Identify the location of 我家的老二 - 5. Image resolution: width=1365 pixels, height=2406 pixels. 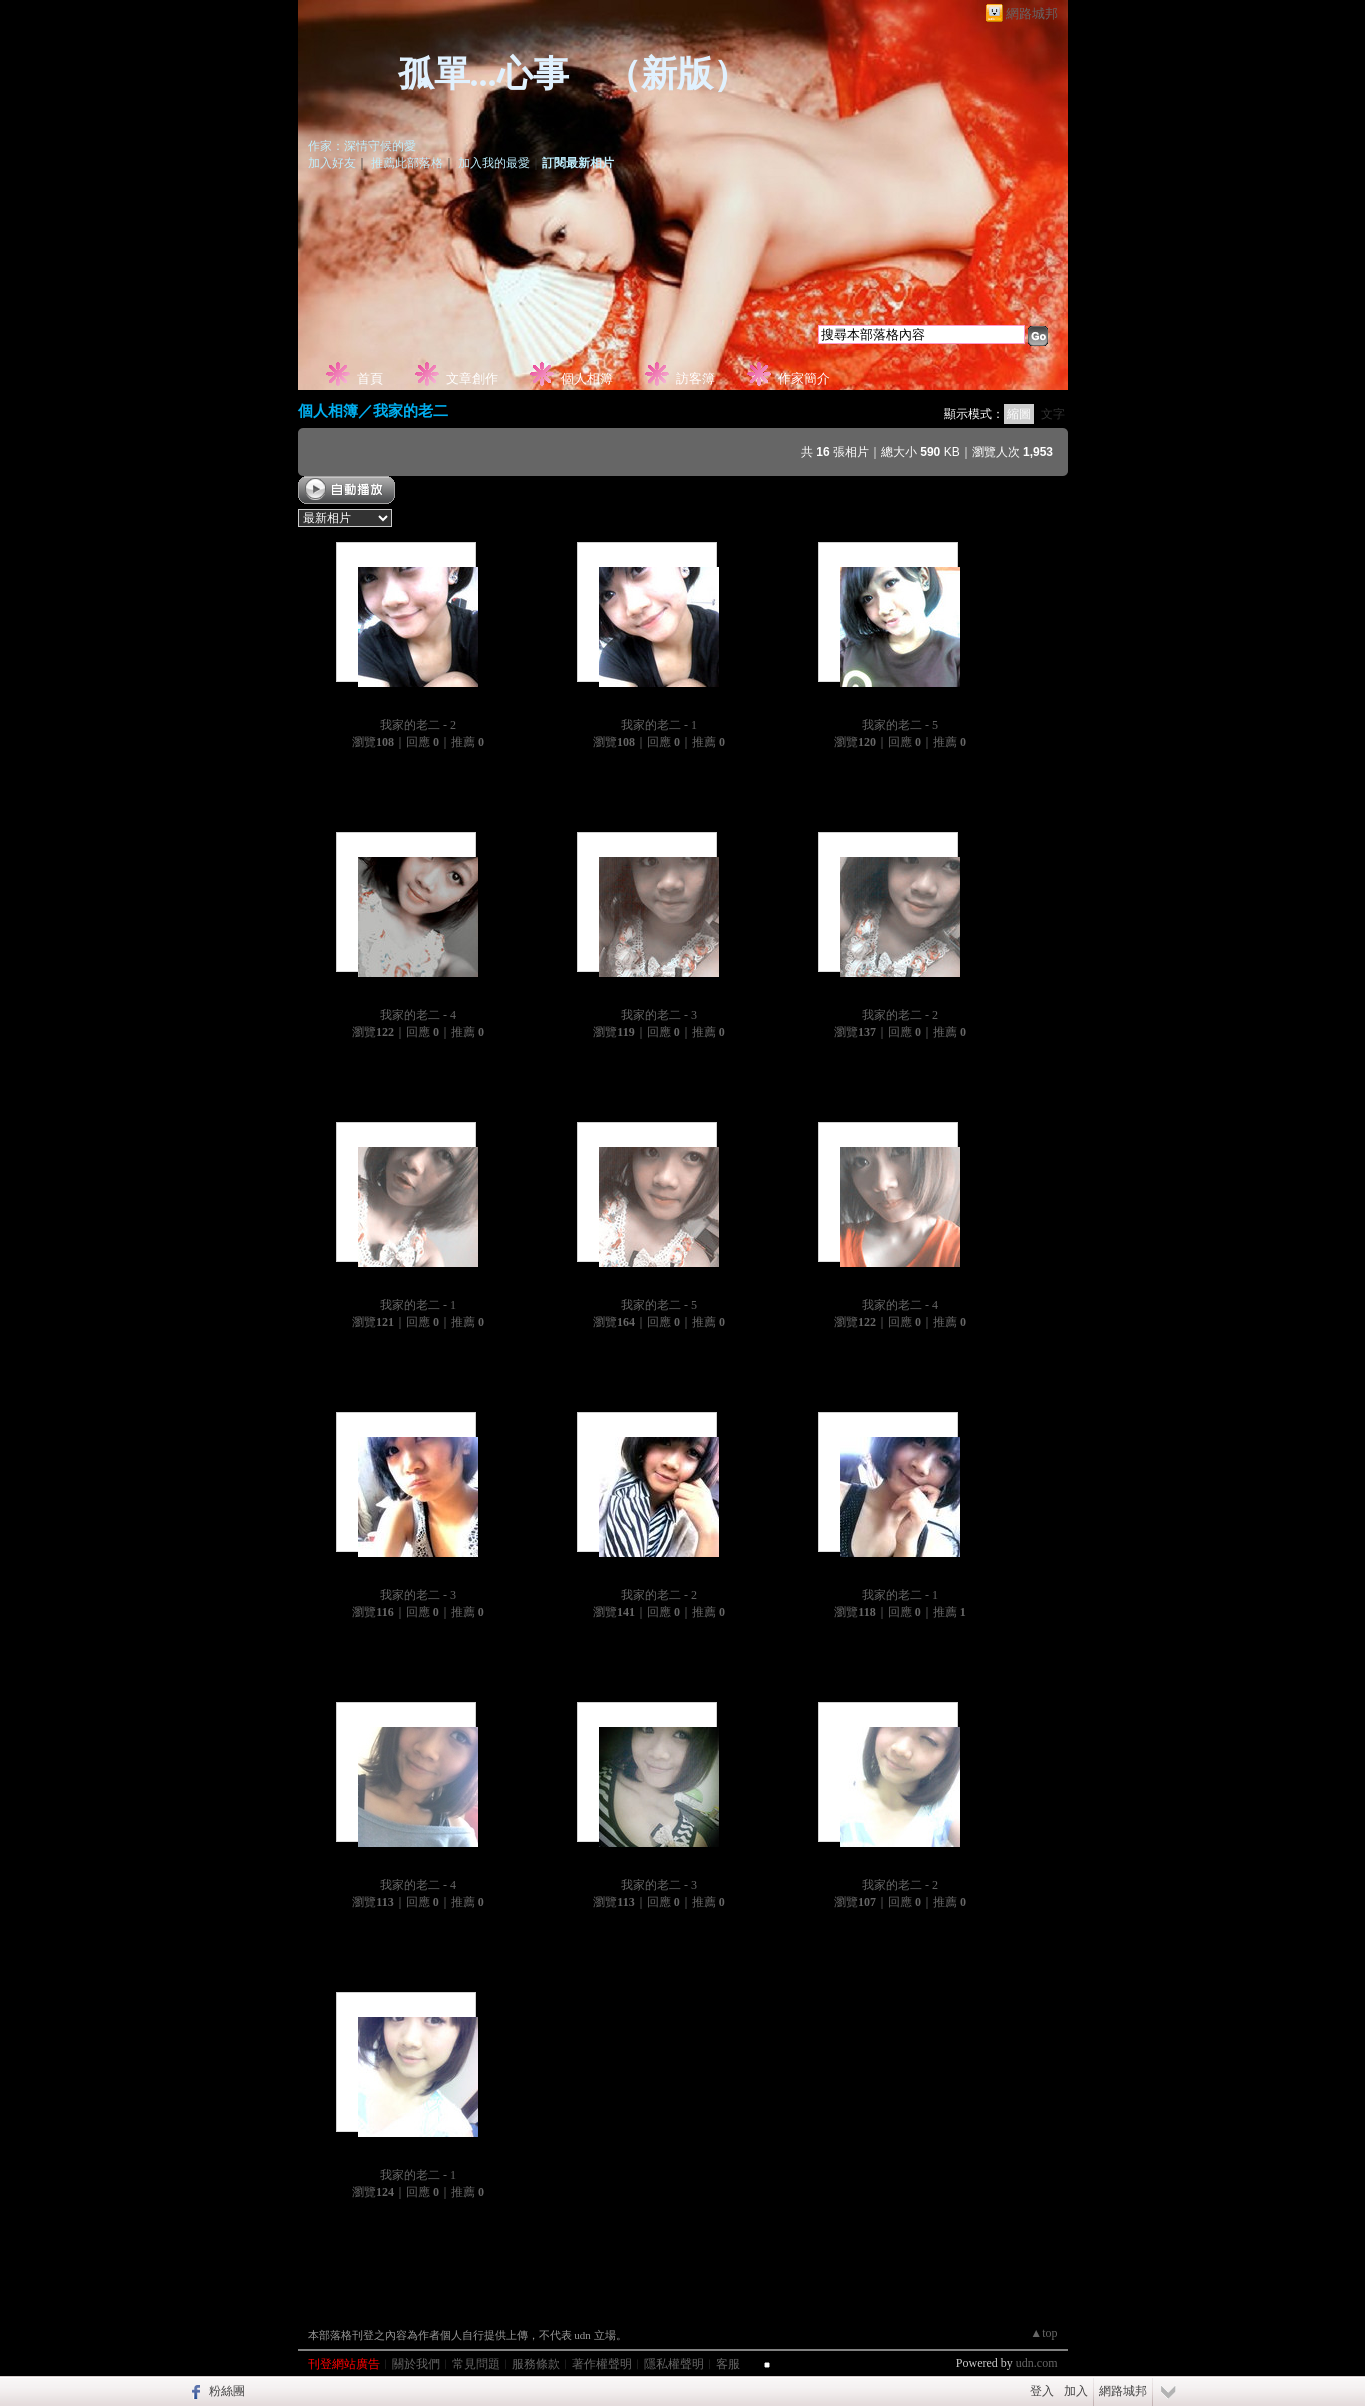
(900, 725).